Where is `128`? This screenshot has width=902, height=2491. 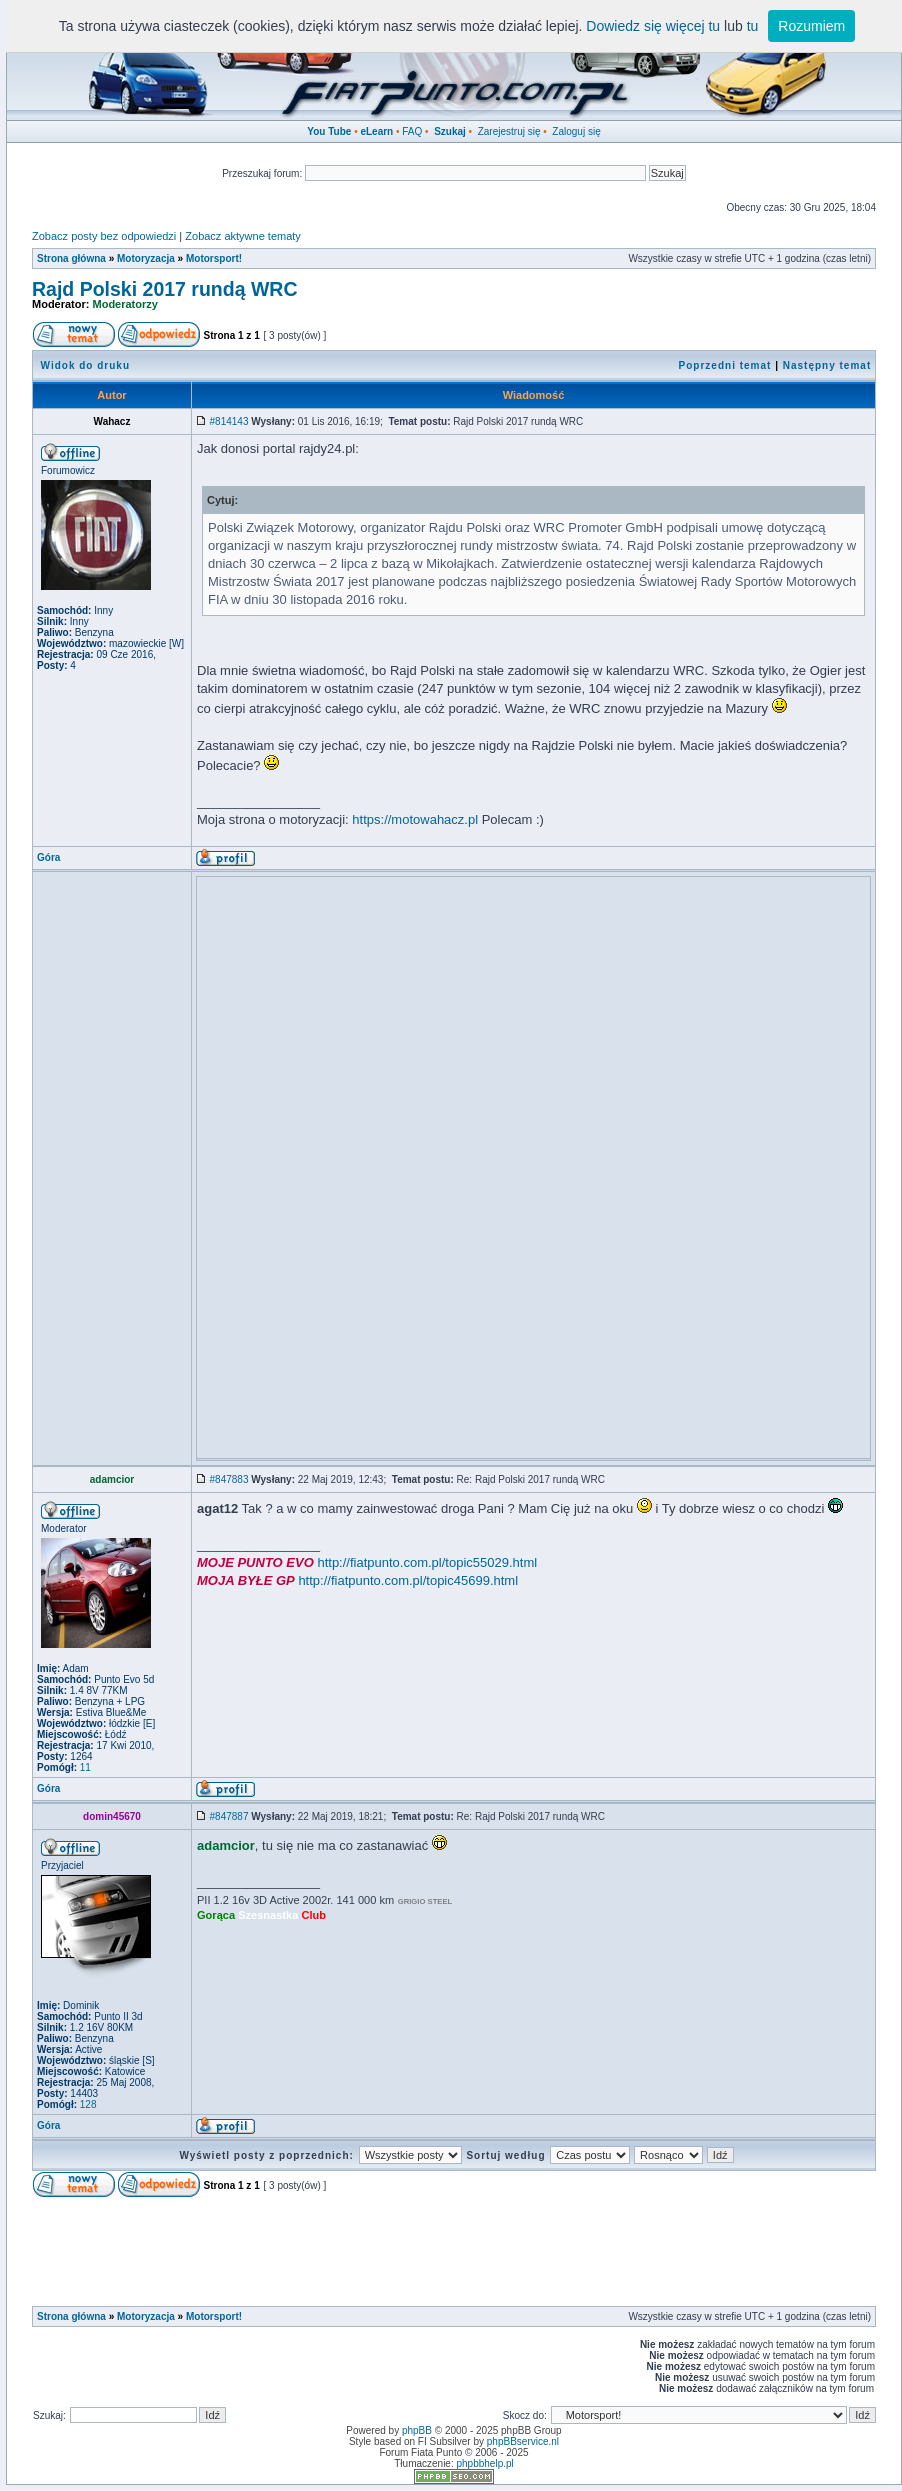
128 is located at coordinates (86, 2104).